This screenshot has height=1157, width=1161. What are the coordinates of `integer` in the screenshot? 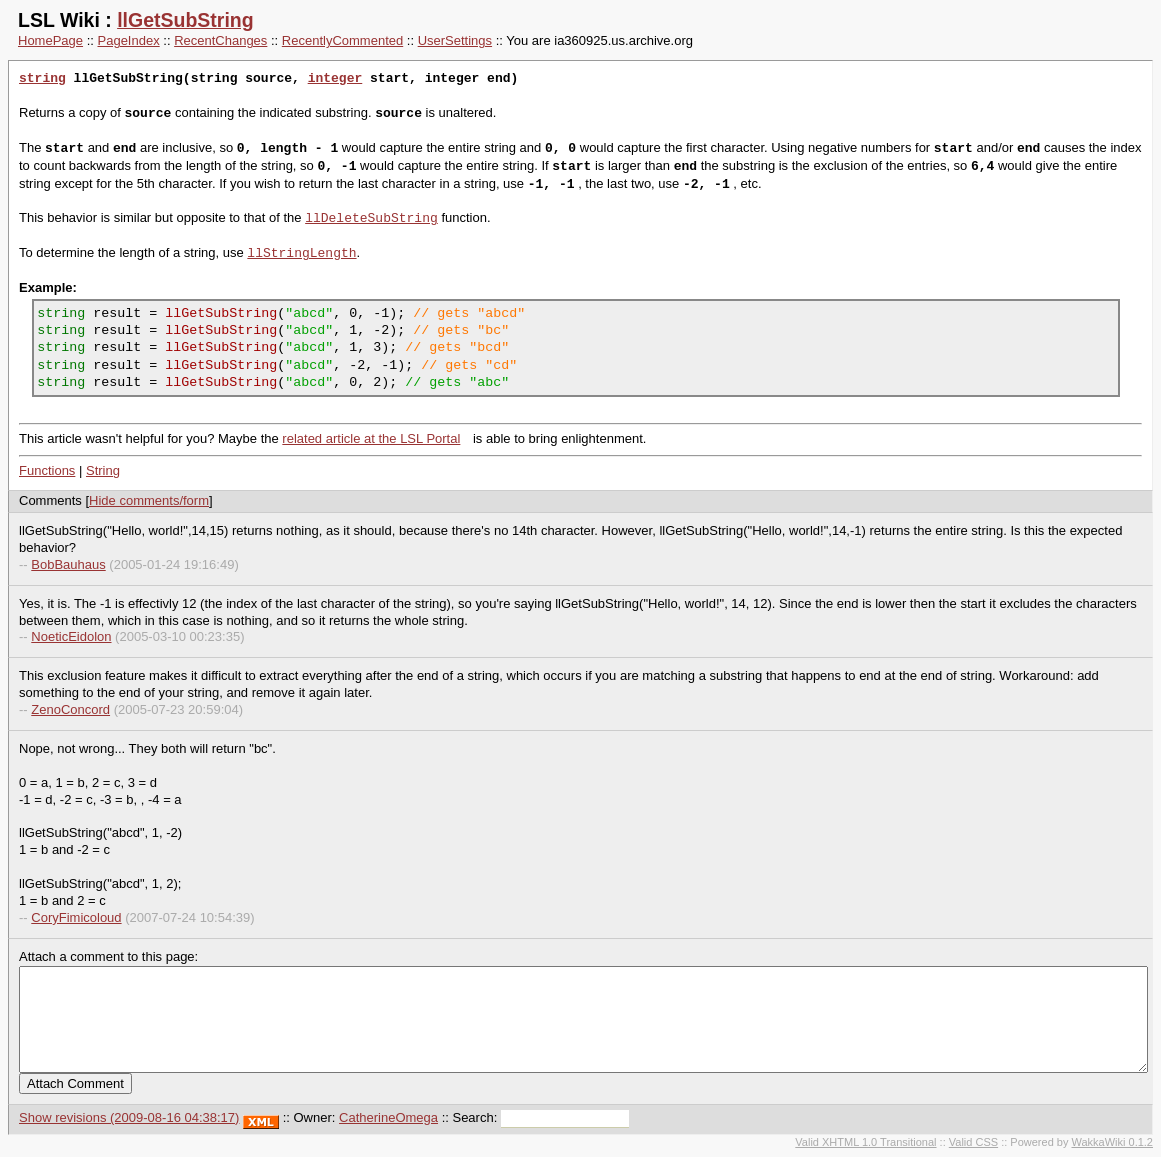 It's located at (335, 79).